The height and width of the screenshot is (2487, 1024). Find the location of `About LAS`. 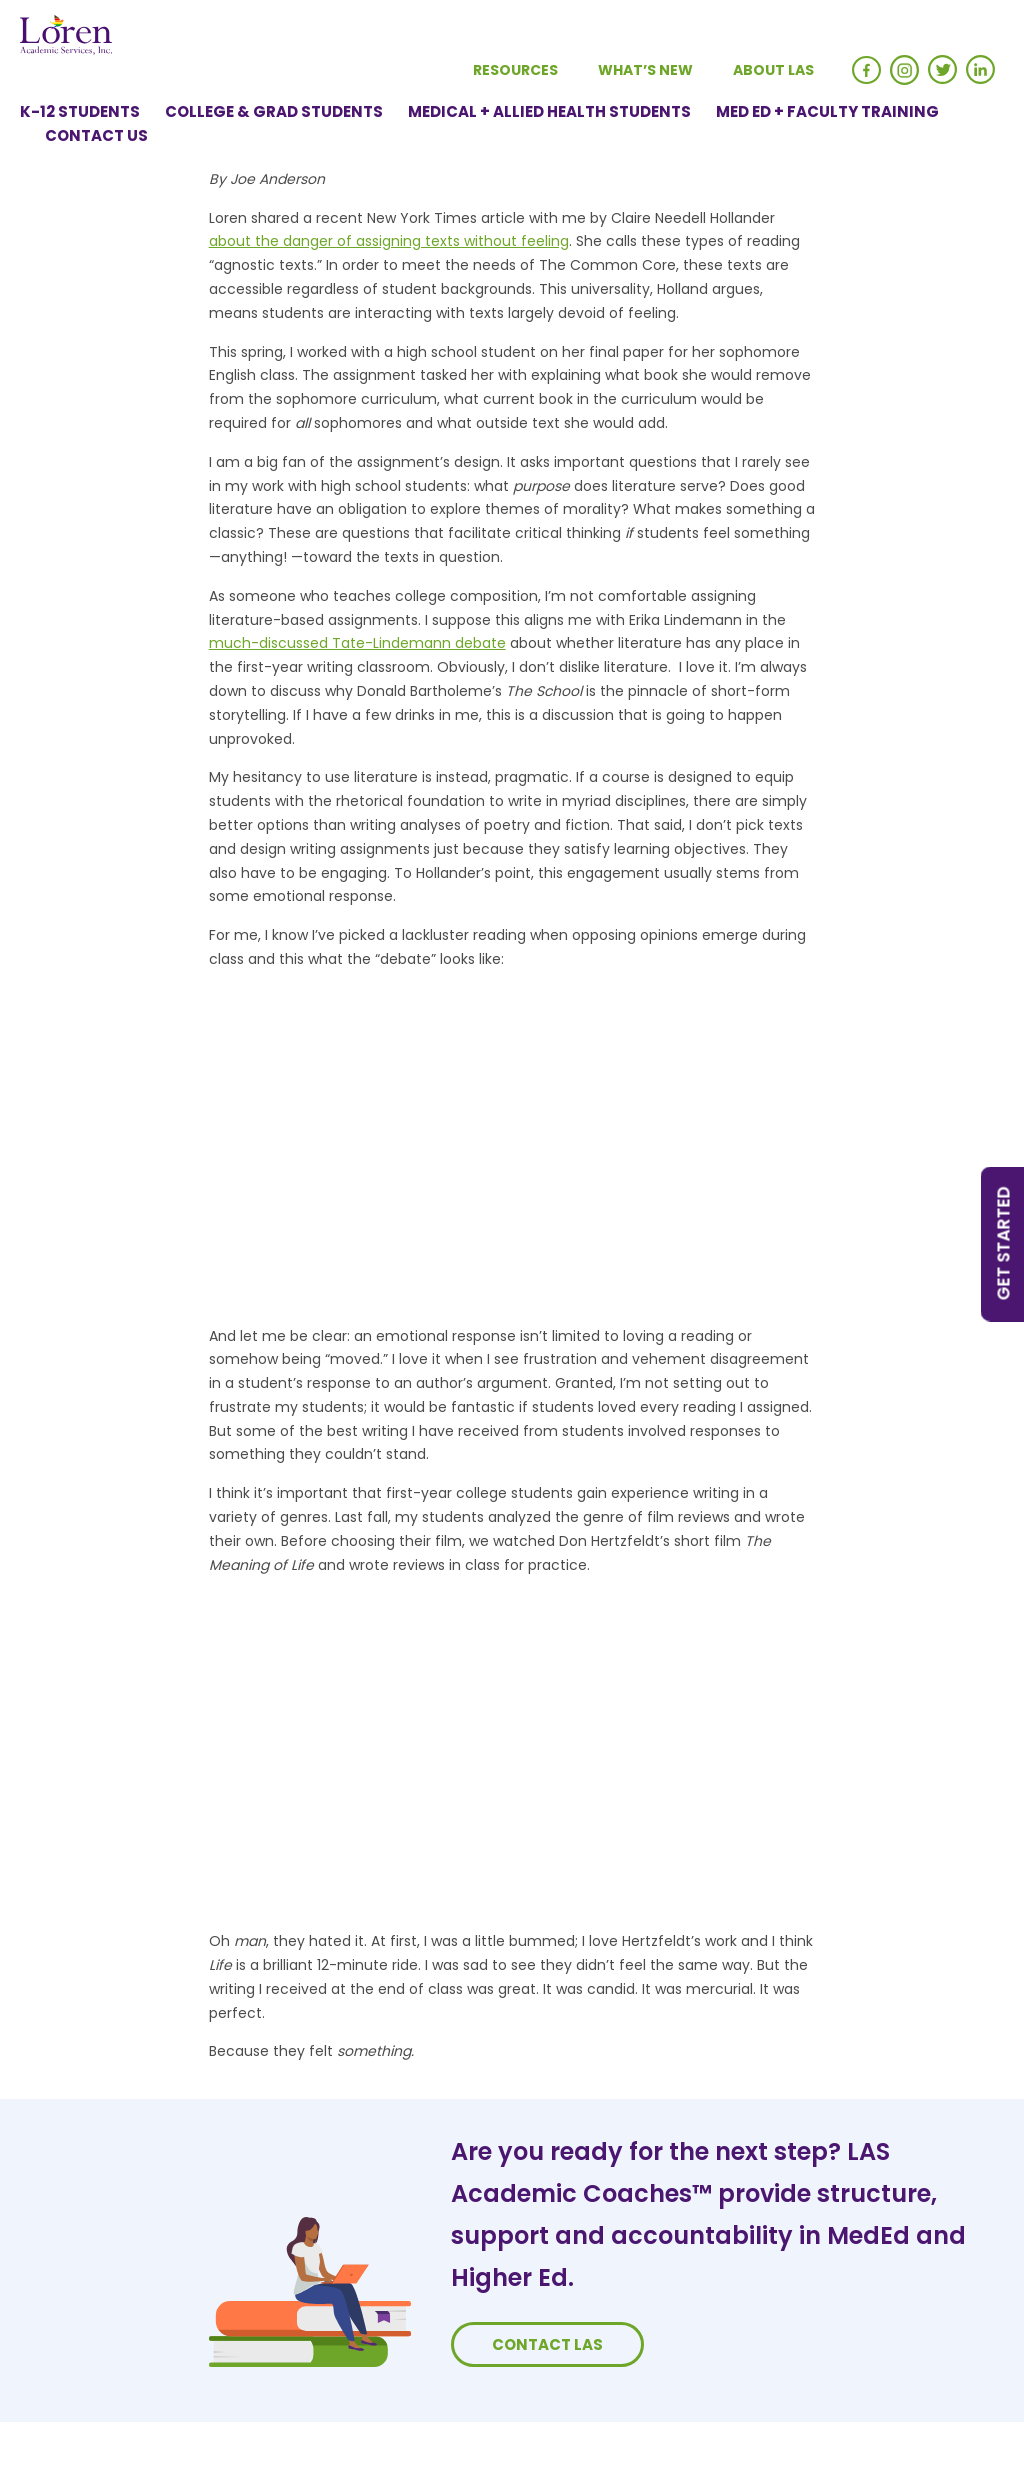

About LAS is located at coordinates (773, 70).